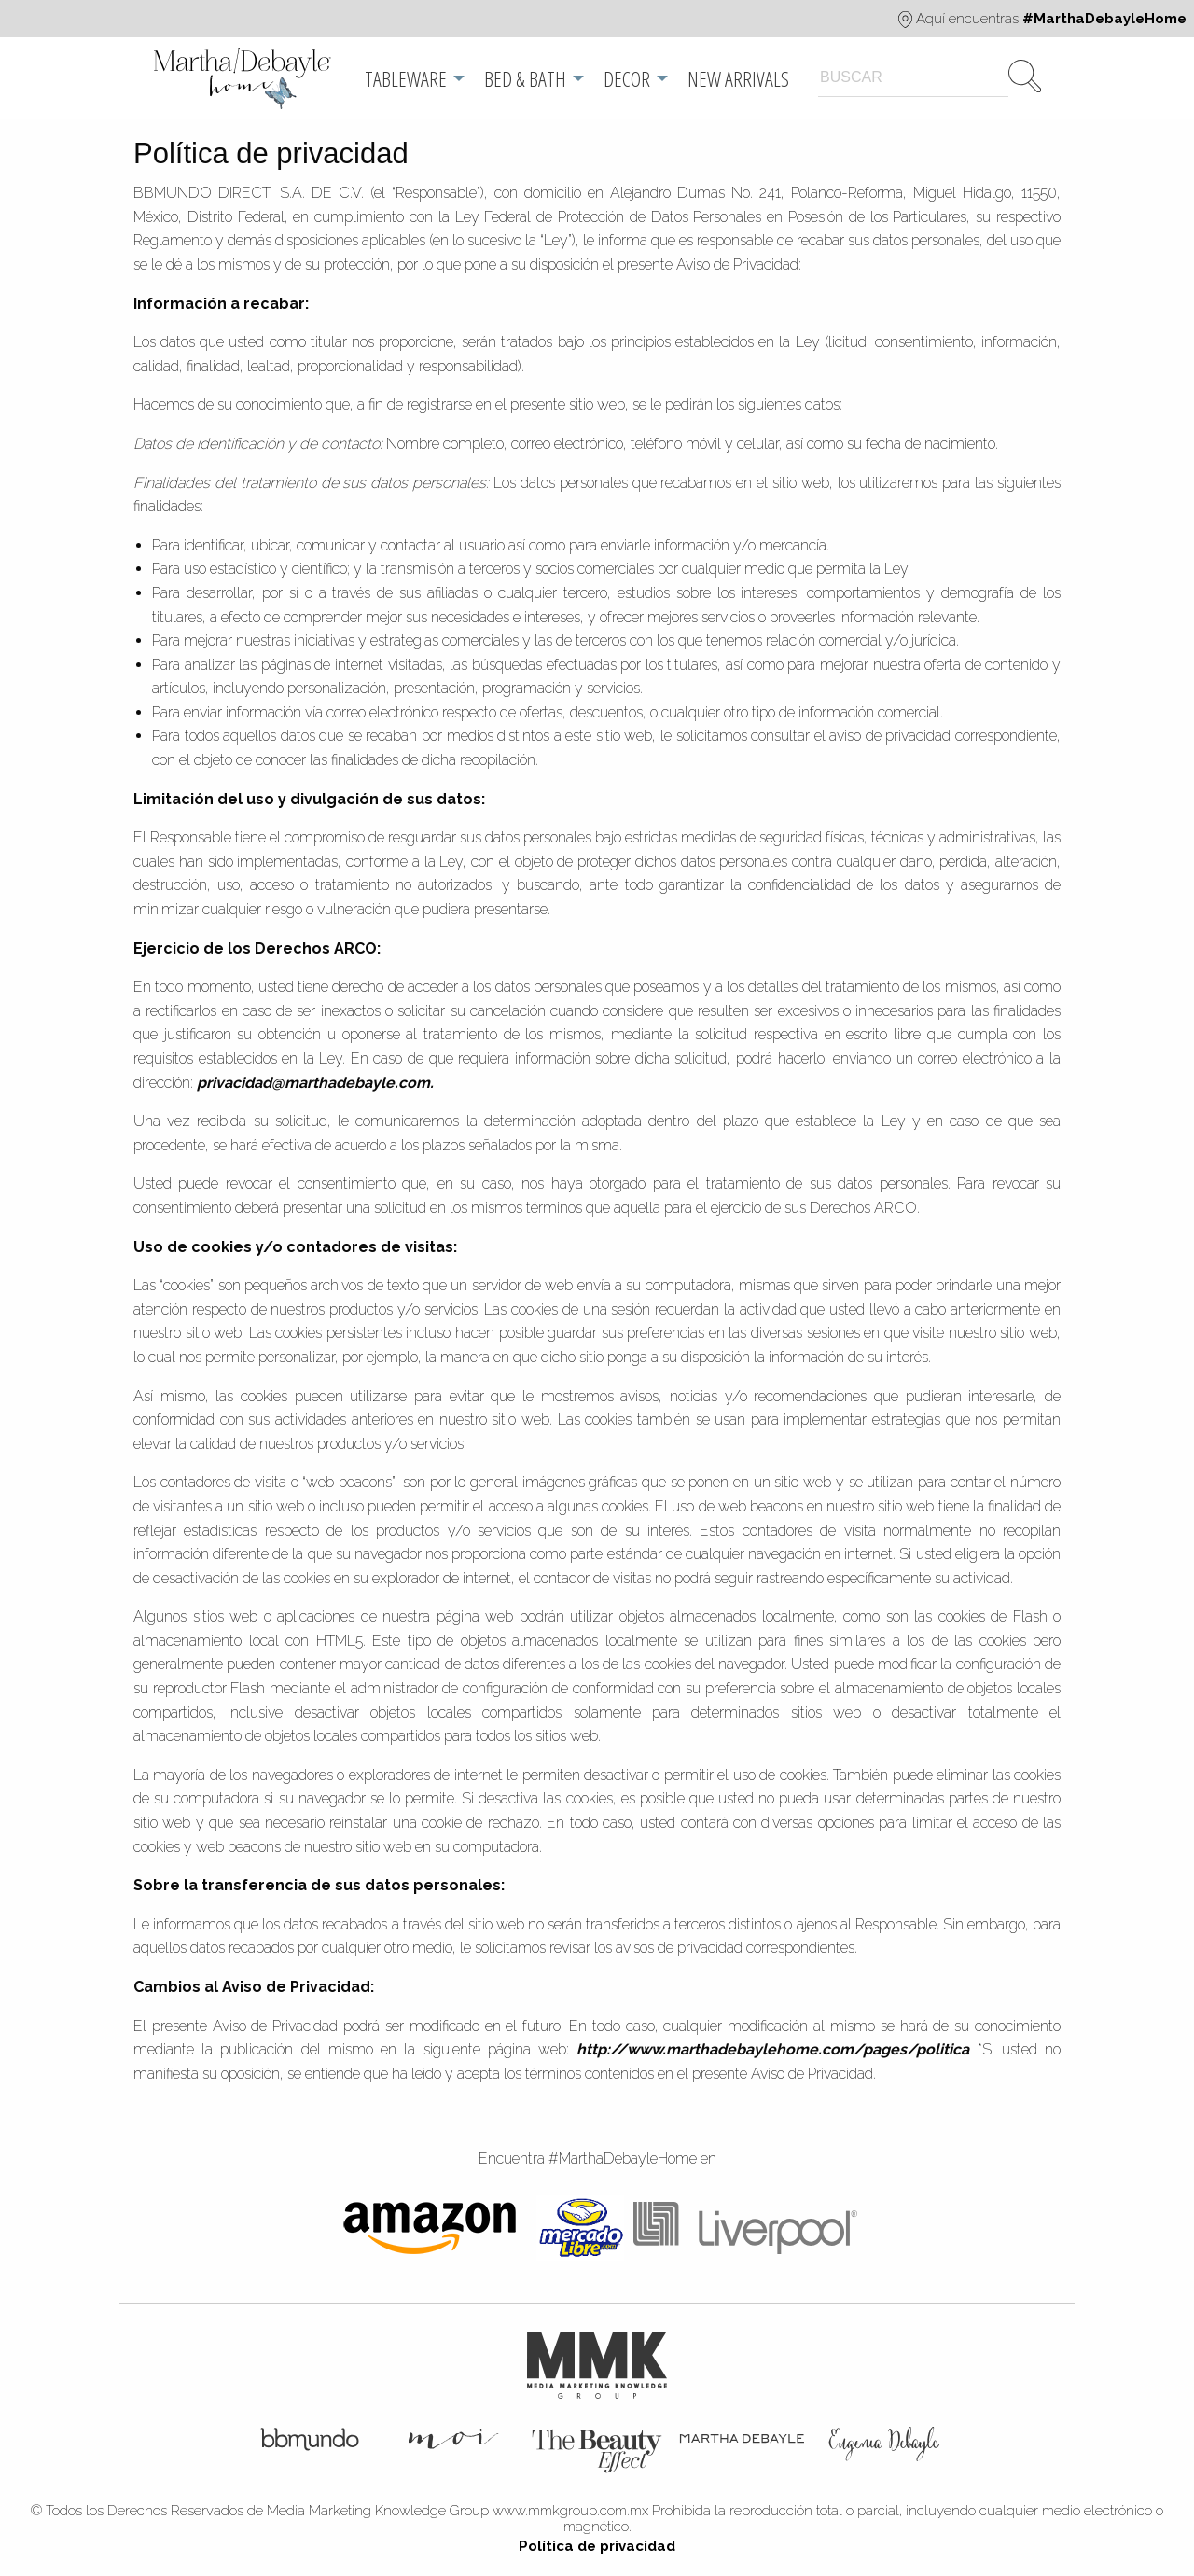 This screenshot has width=1194, height=2576. I want to click on Tableware, so click(406, 78).